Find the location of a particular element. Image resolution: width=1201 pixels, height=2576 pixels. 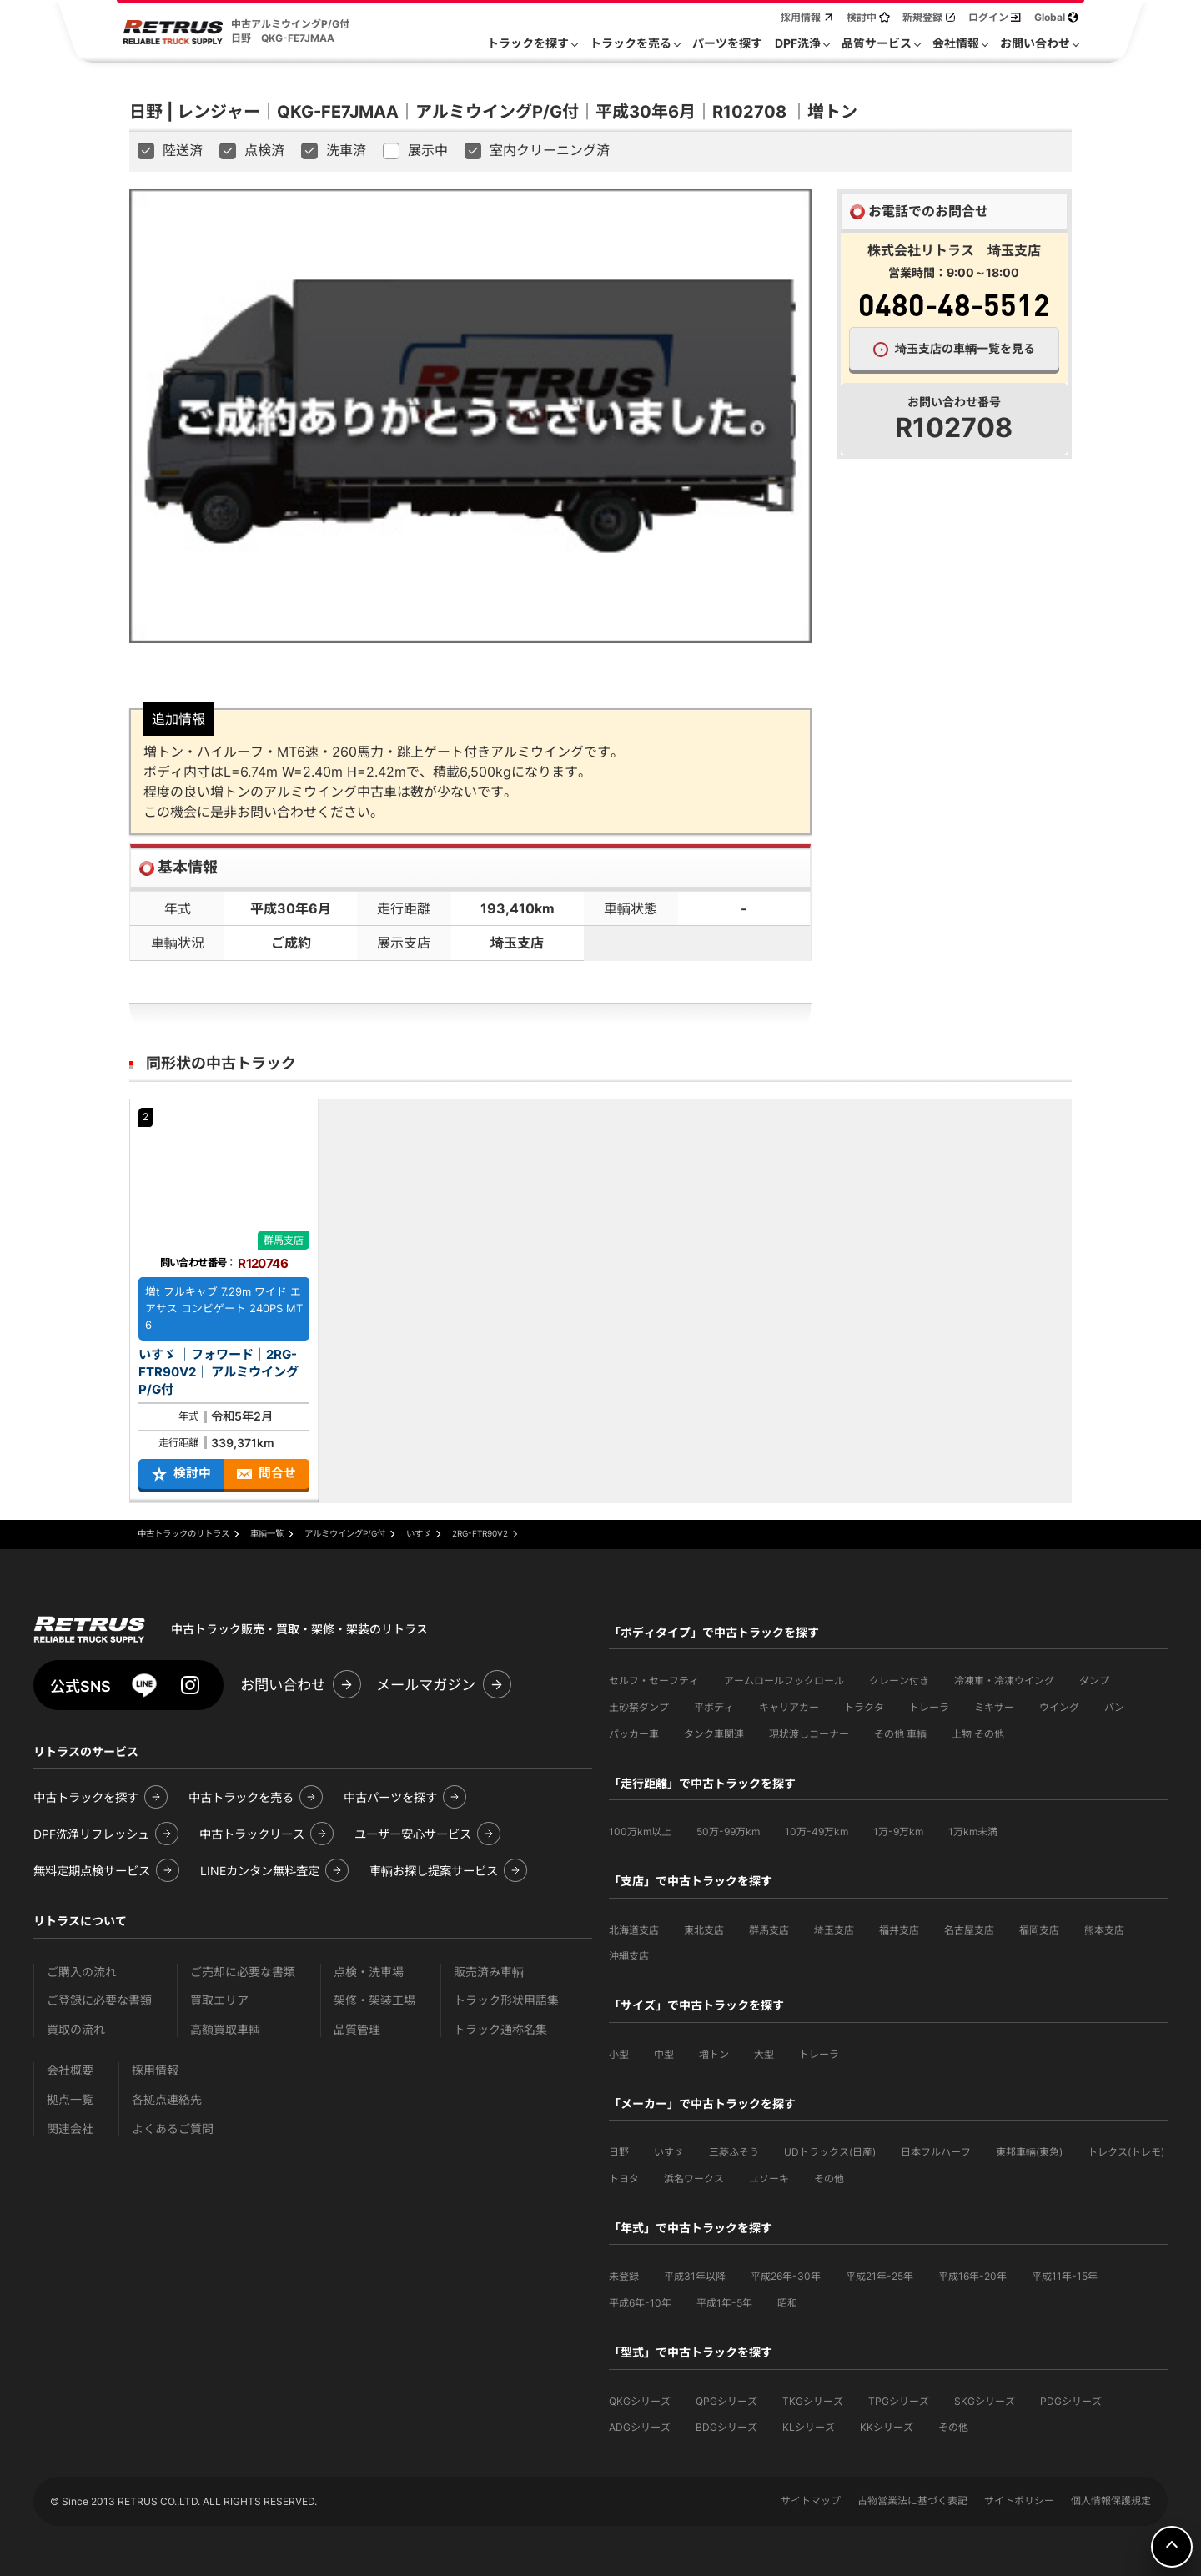

中古パーツを探す is located at coordinates (390, 1797).